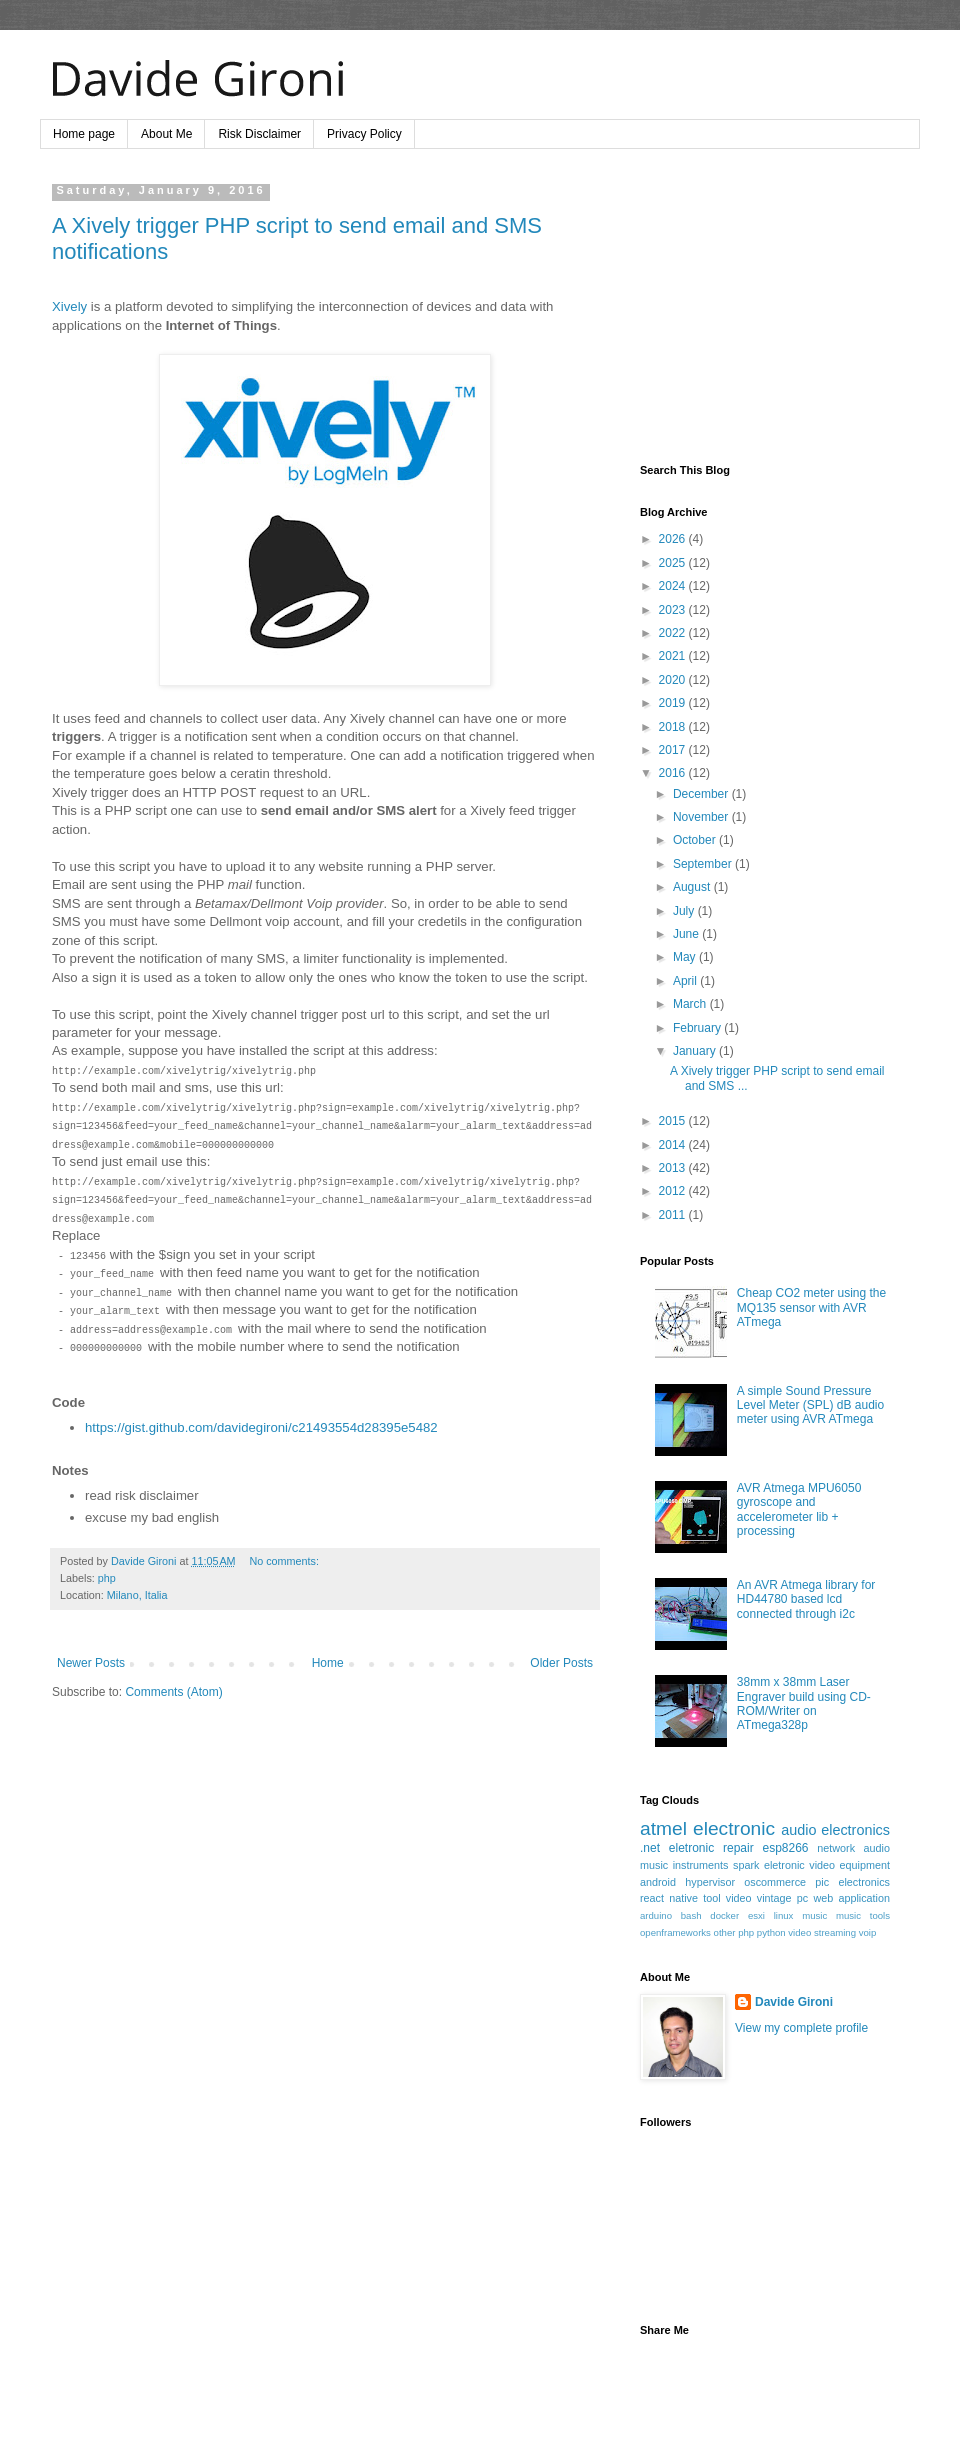  What do you see at coordinates (814, 1915) in the screenshot?
I see `music` at bounding box center [814, 1915].